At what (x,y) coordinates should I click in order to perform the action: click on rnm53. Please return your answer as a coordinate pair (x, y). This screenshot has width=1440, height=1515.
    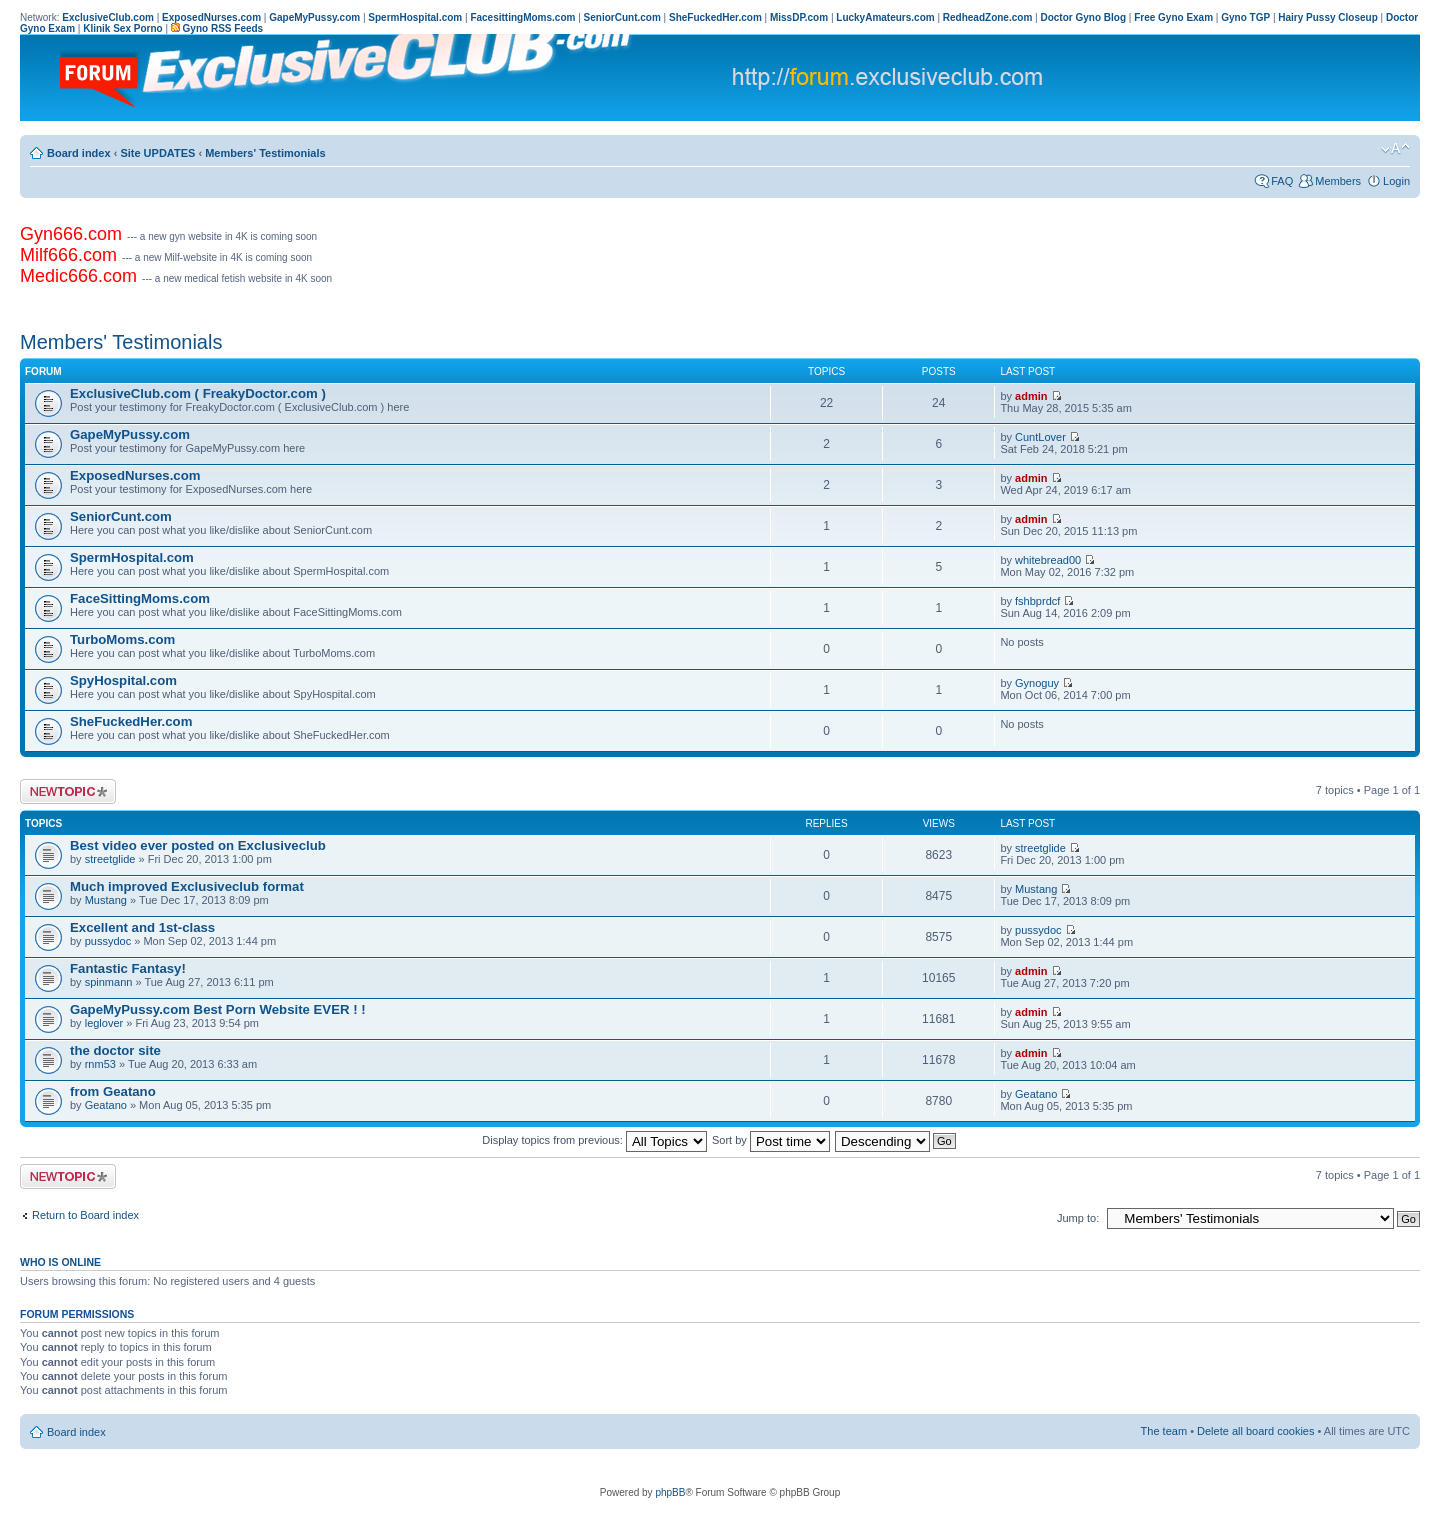
    Looking at the image, I should click on (100, 1064).